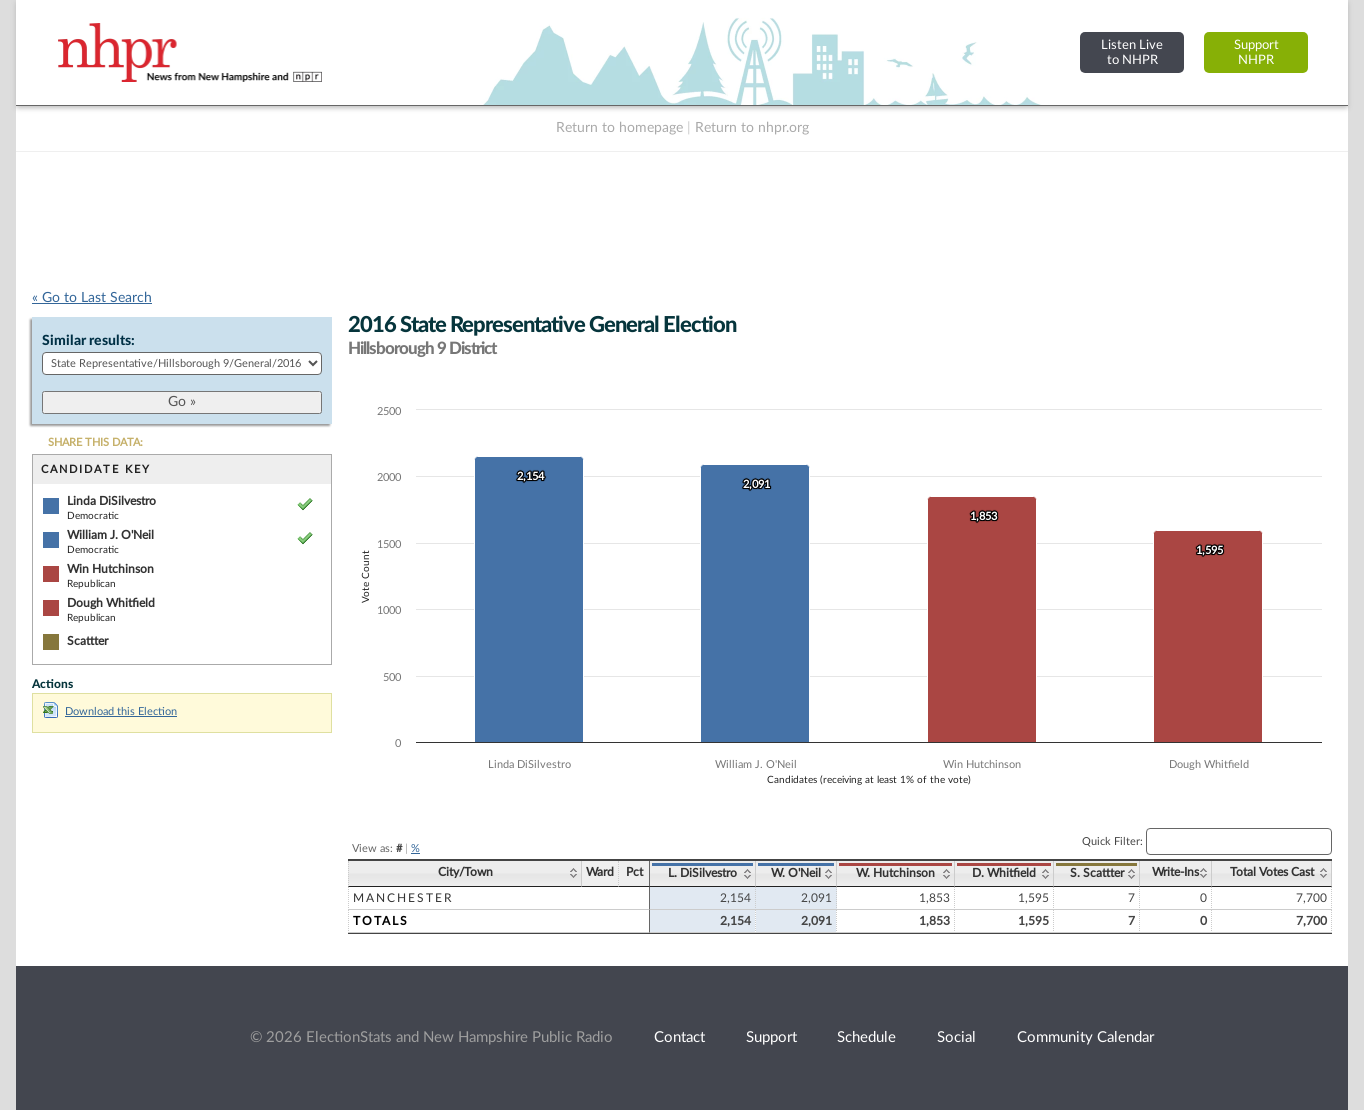 This screenshot has height=1110, width=1364. What do you see at coordinates (111, 603) in the screenshot?
I see `Dough Whitfield` at bounding box center [111, 603].